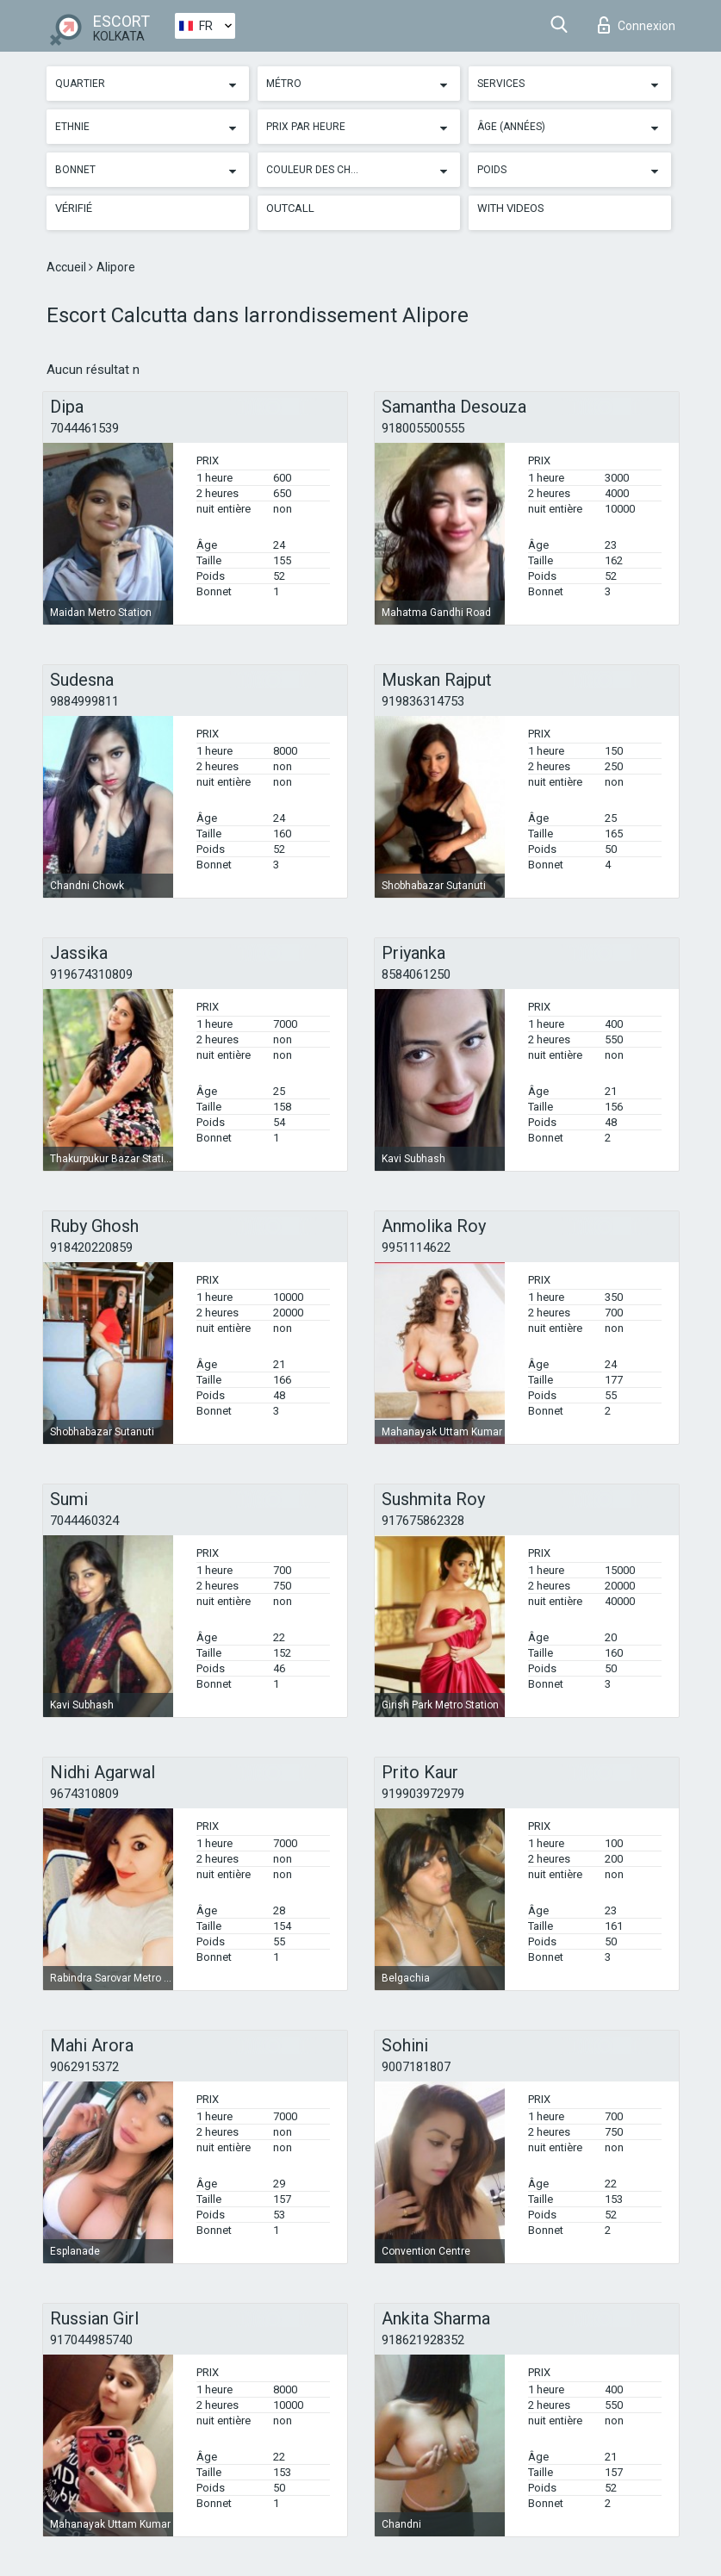 The height and width of the screenshot is (2576, 721). What do you see at coordinates (416, 2067) in the screenshot?
I see `9007181807` at bounding box center [416, 2067].